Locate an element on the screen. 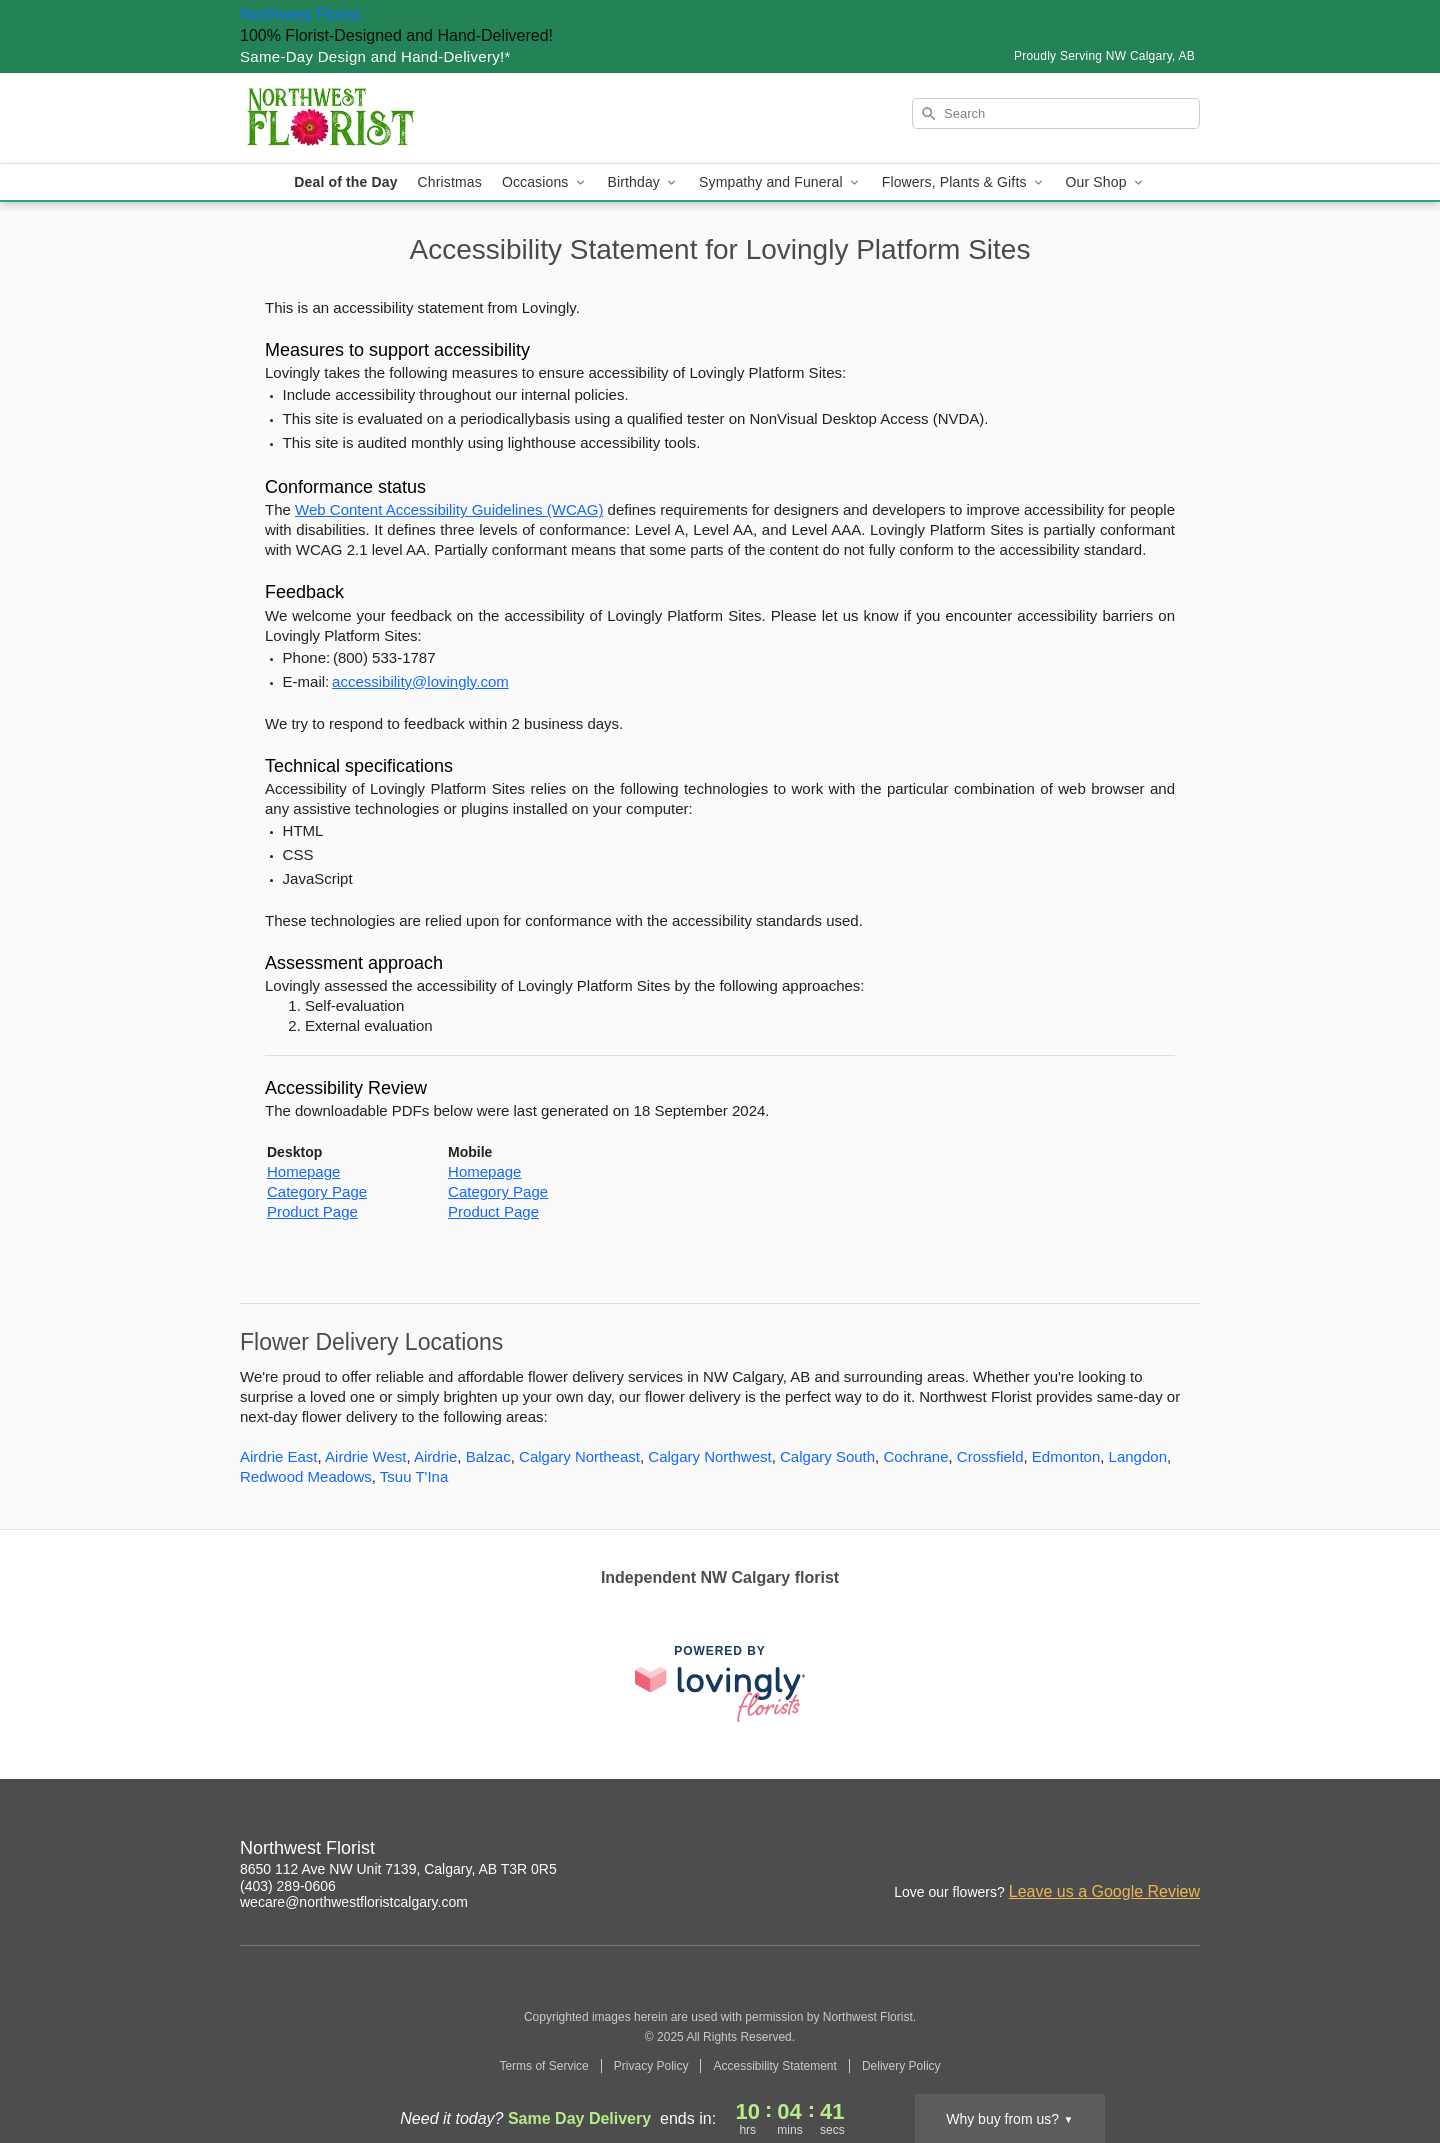 This screenshot has width=1440, height=2143. Calgary Northeast [Flower Delivery in Calgary Northeast, AB] is located at coordinates (579, 1456).